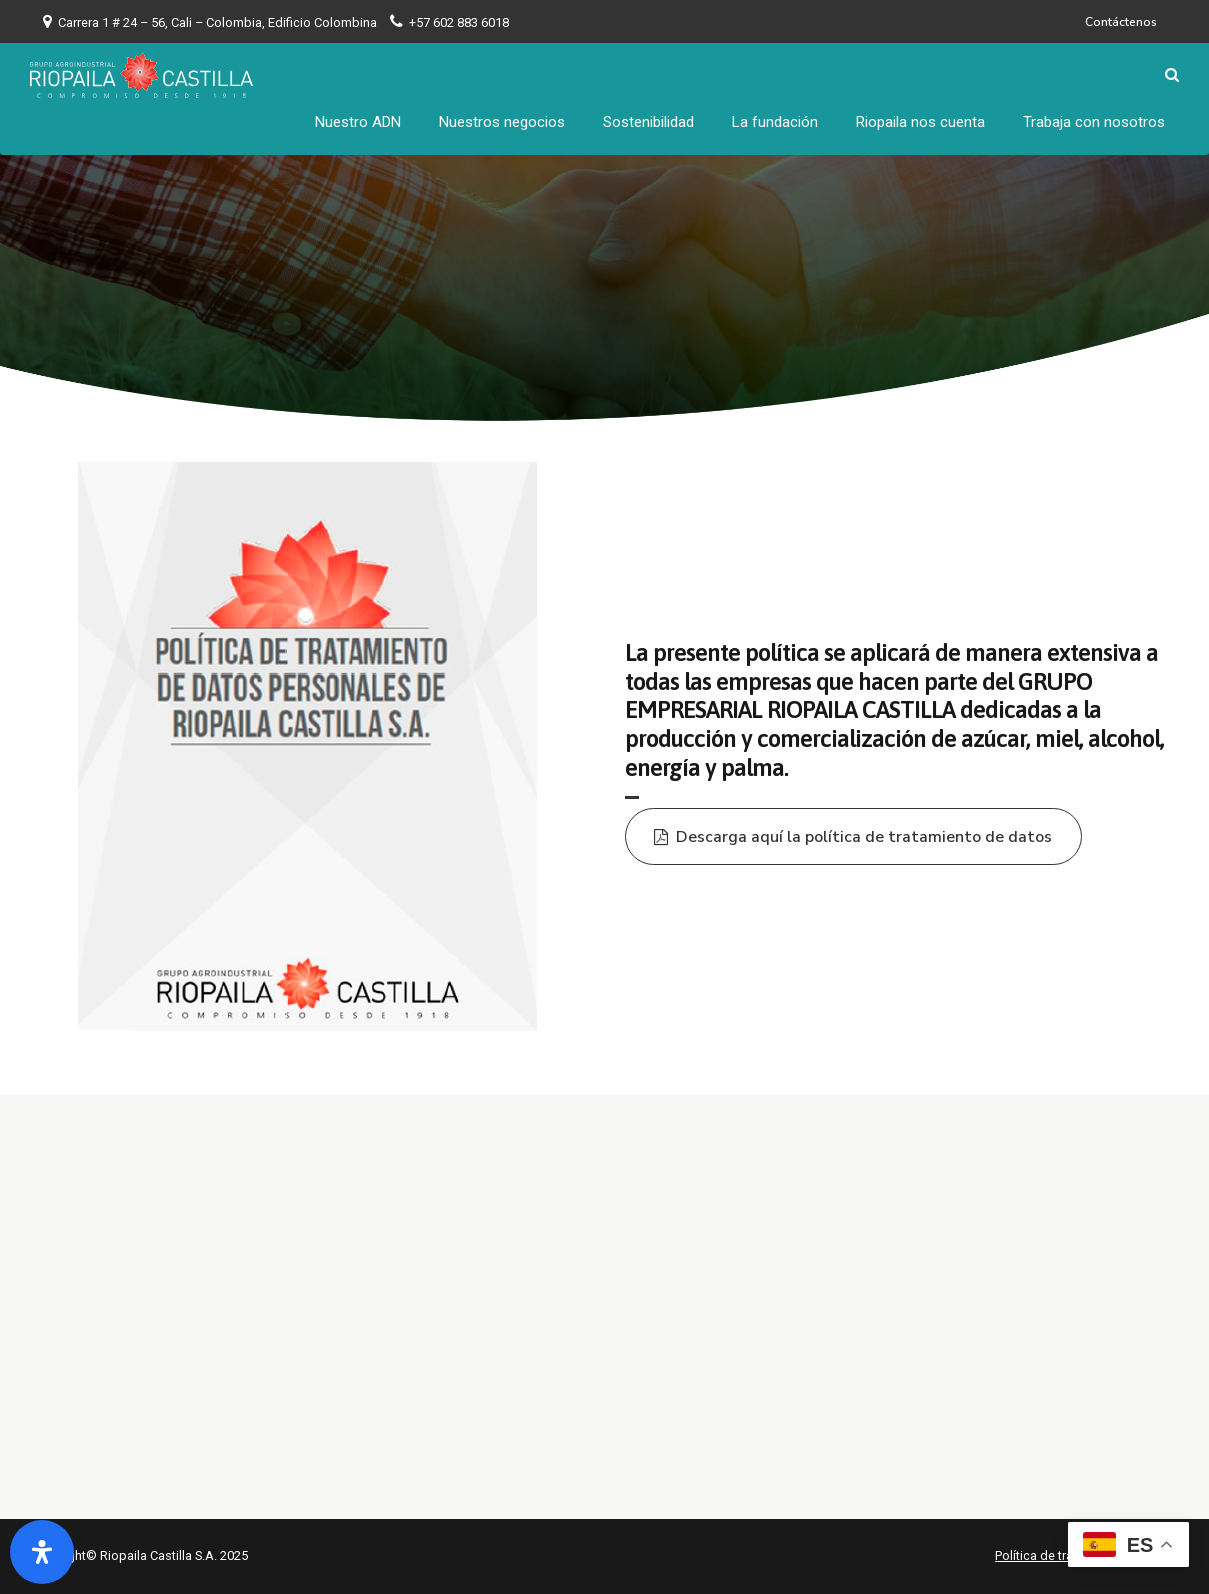  Describe the element at coordinates (358, 120) in the screenshot. I see `Nuestro ADN` at that location.